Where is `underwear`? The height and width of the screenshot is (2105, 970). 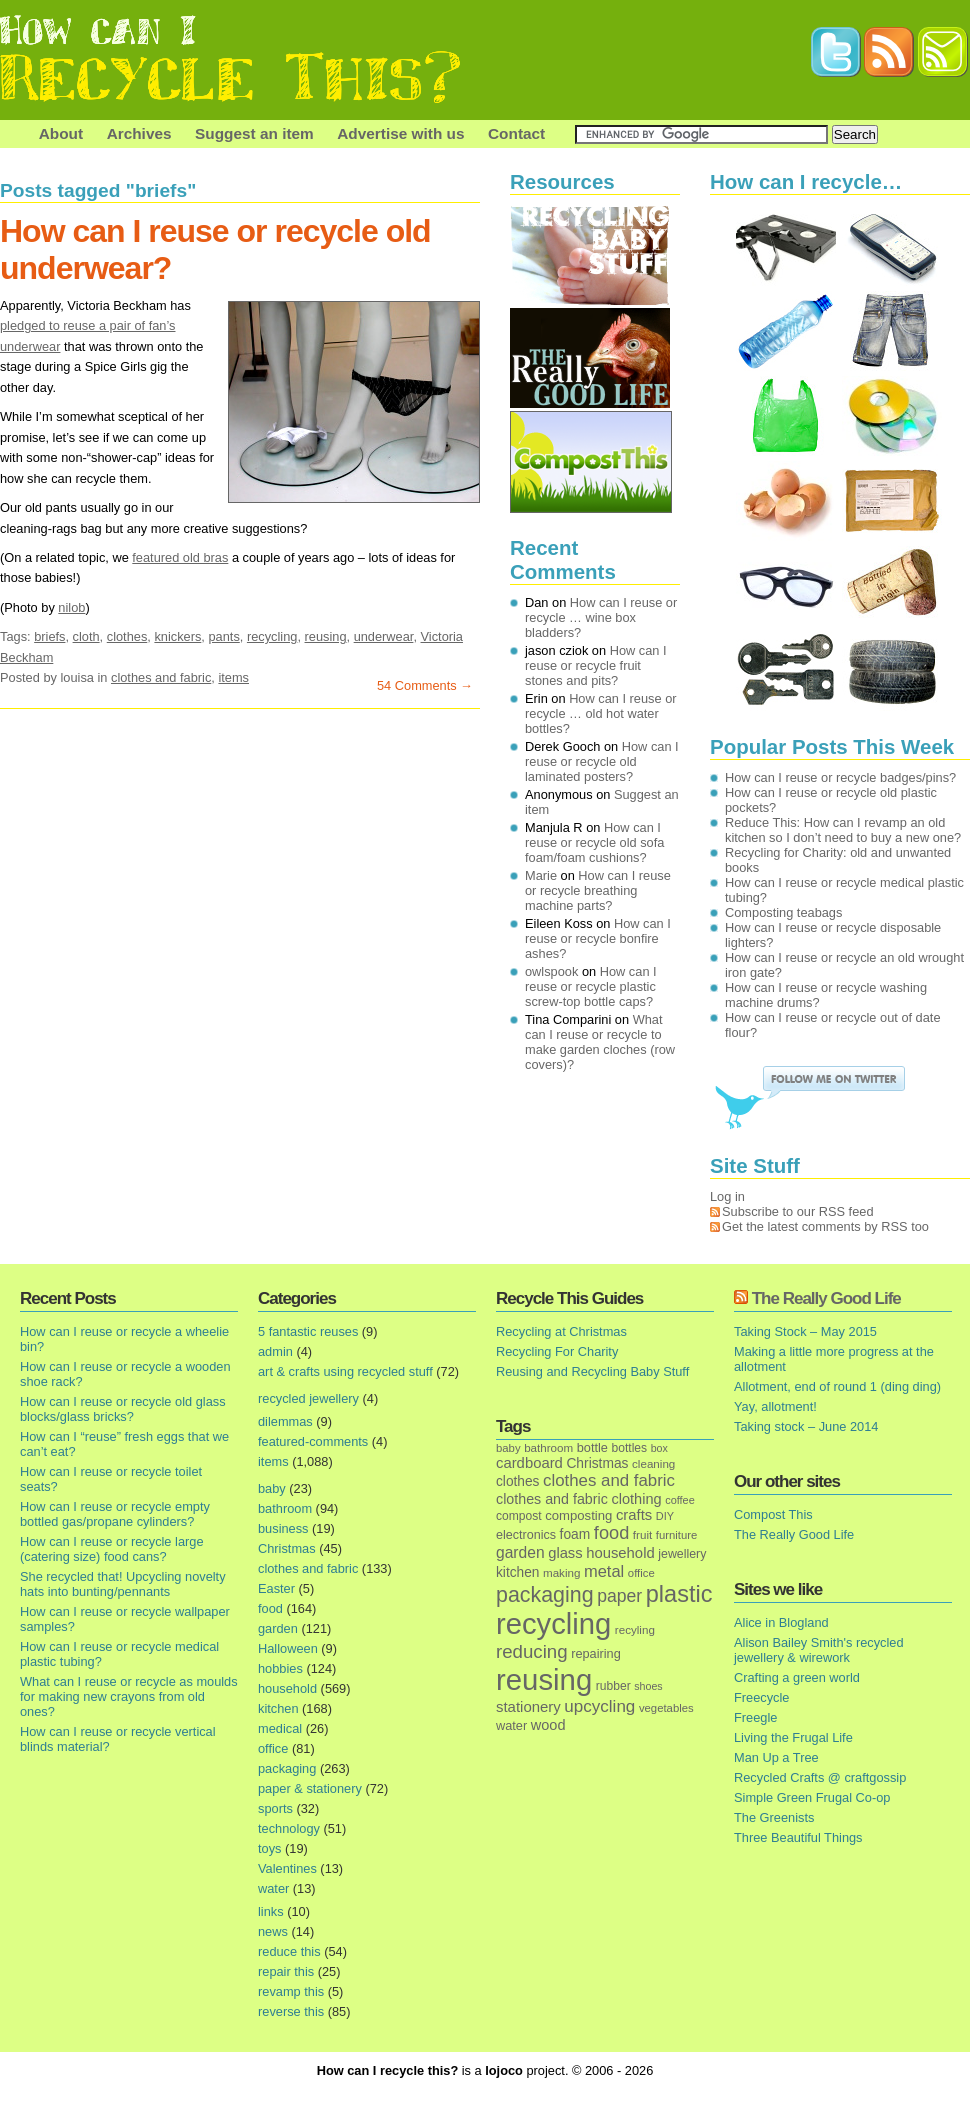 underwear is located at coordinates (384, 636).